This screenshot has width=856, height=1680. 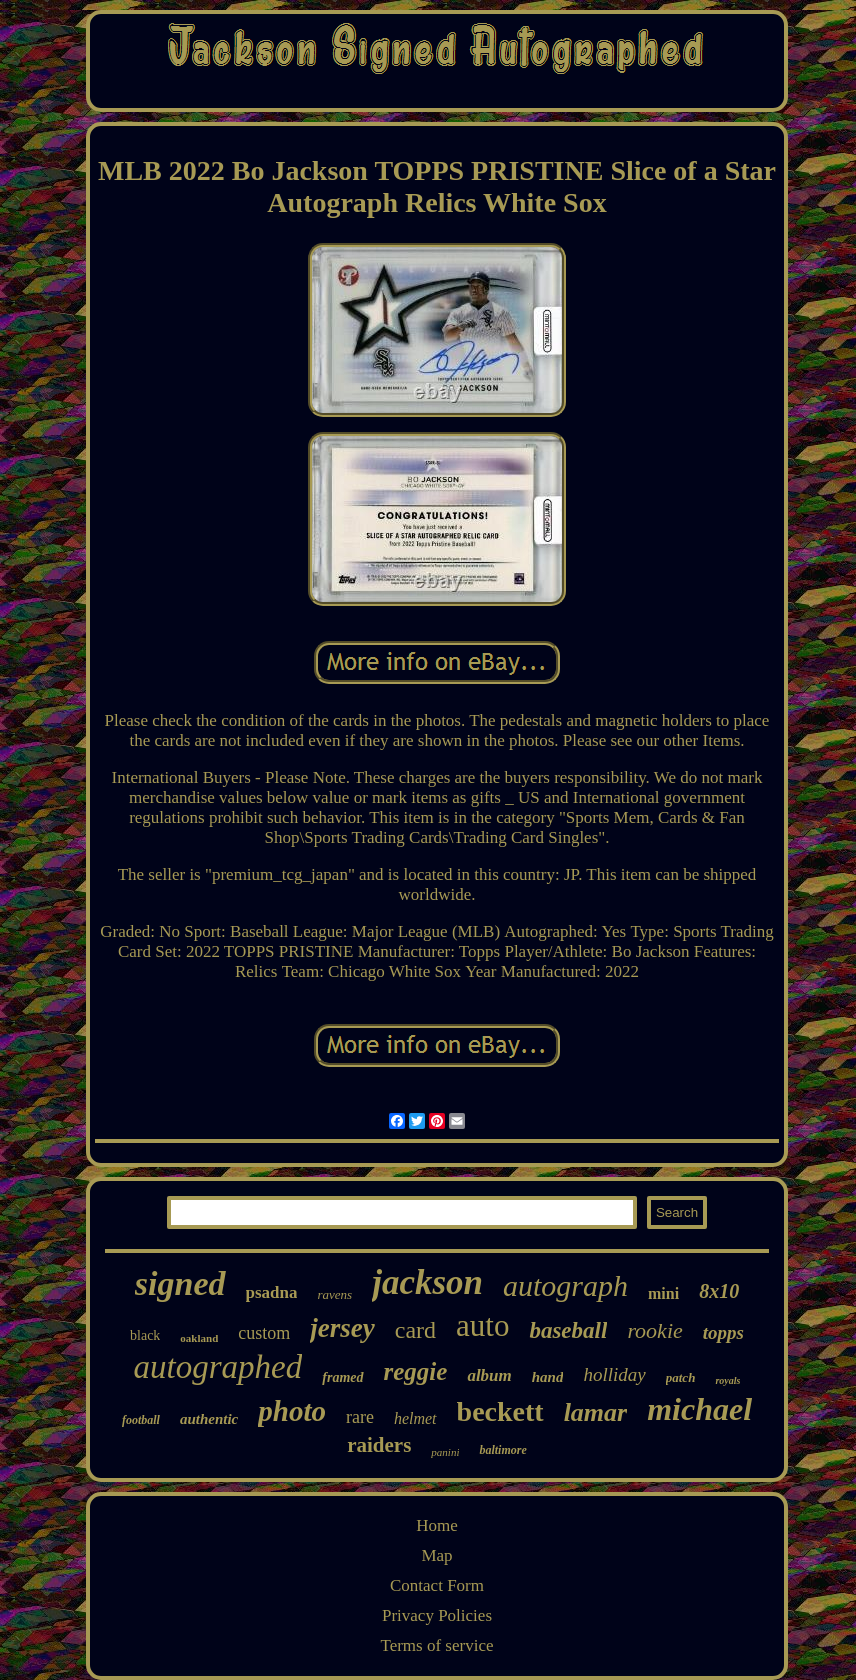 What do you see at coordinates (548, 1377) in the screenshot?
I see `hand` at bounding box center [548, 1377].